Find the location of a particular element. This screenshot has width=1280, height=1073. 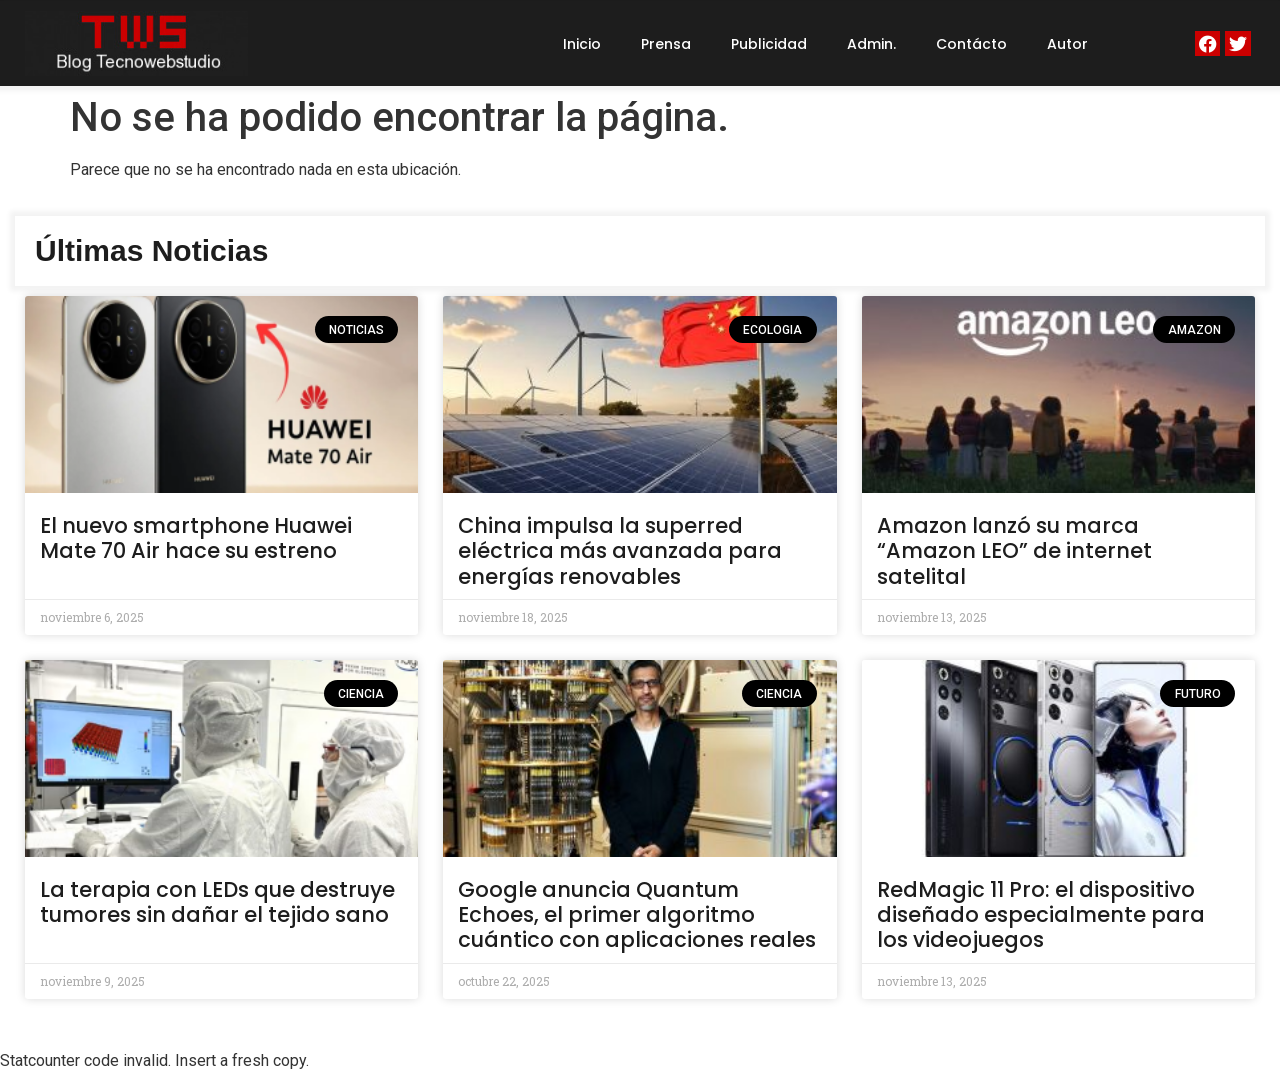

Autor is located at coordinates (1067, 44).